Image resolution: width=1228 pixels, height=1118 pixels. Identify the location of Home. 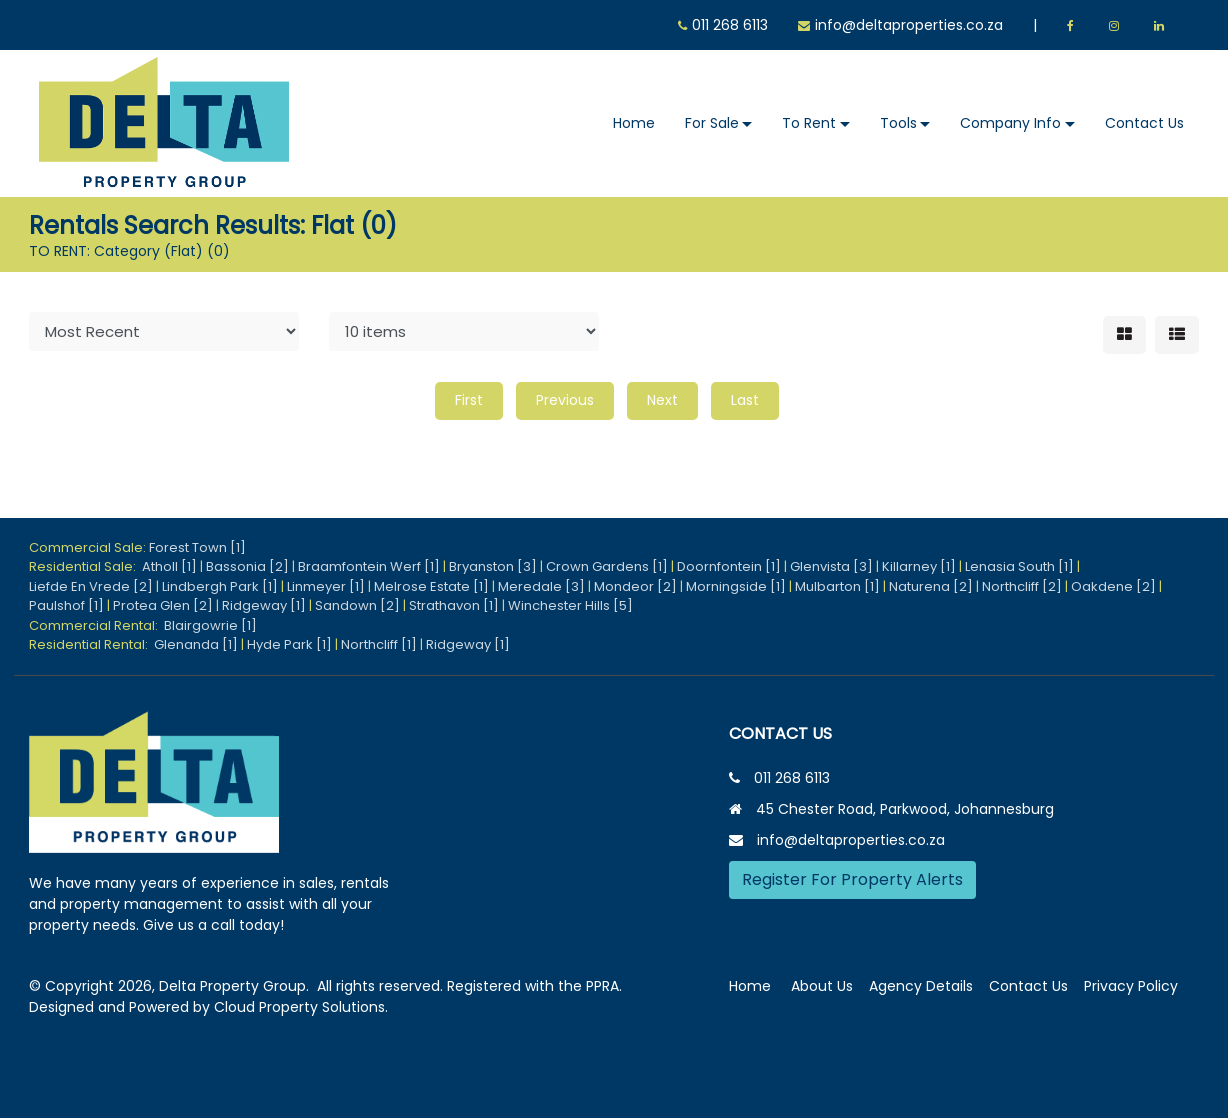
(634, 123).